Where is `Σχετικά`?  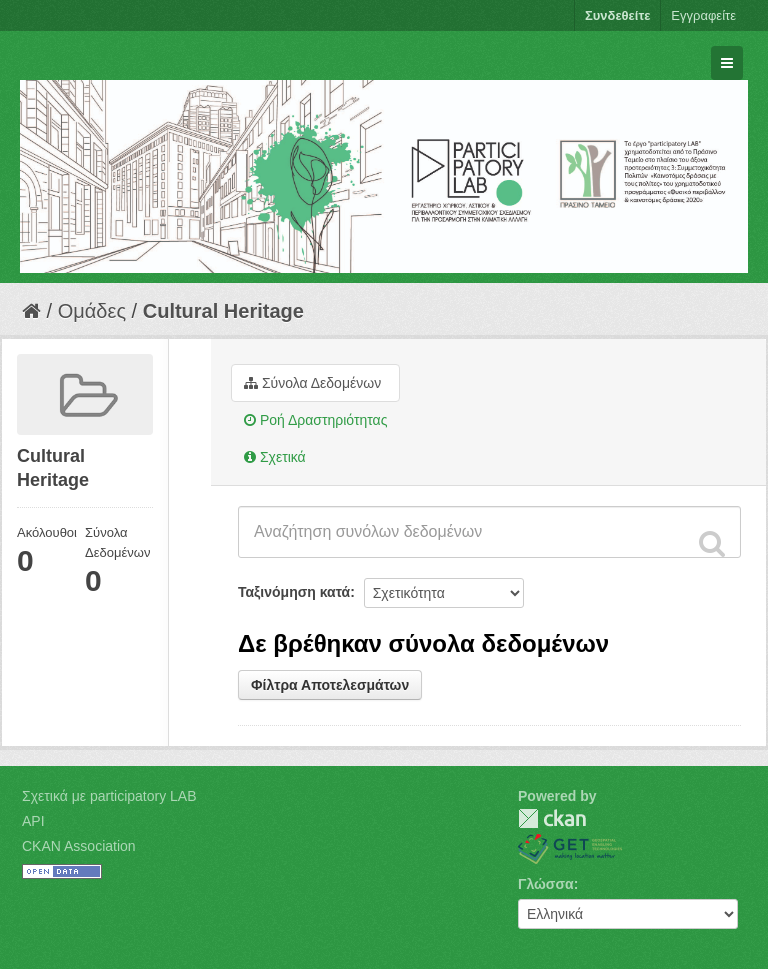 Σχετικά is located at coordinates (275, 457).